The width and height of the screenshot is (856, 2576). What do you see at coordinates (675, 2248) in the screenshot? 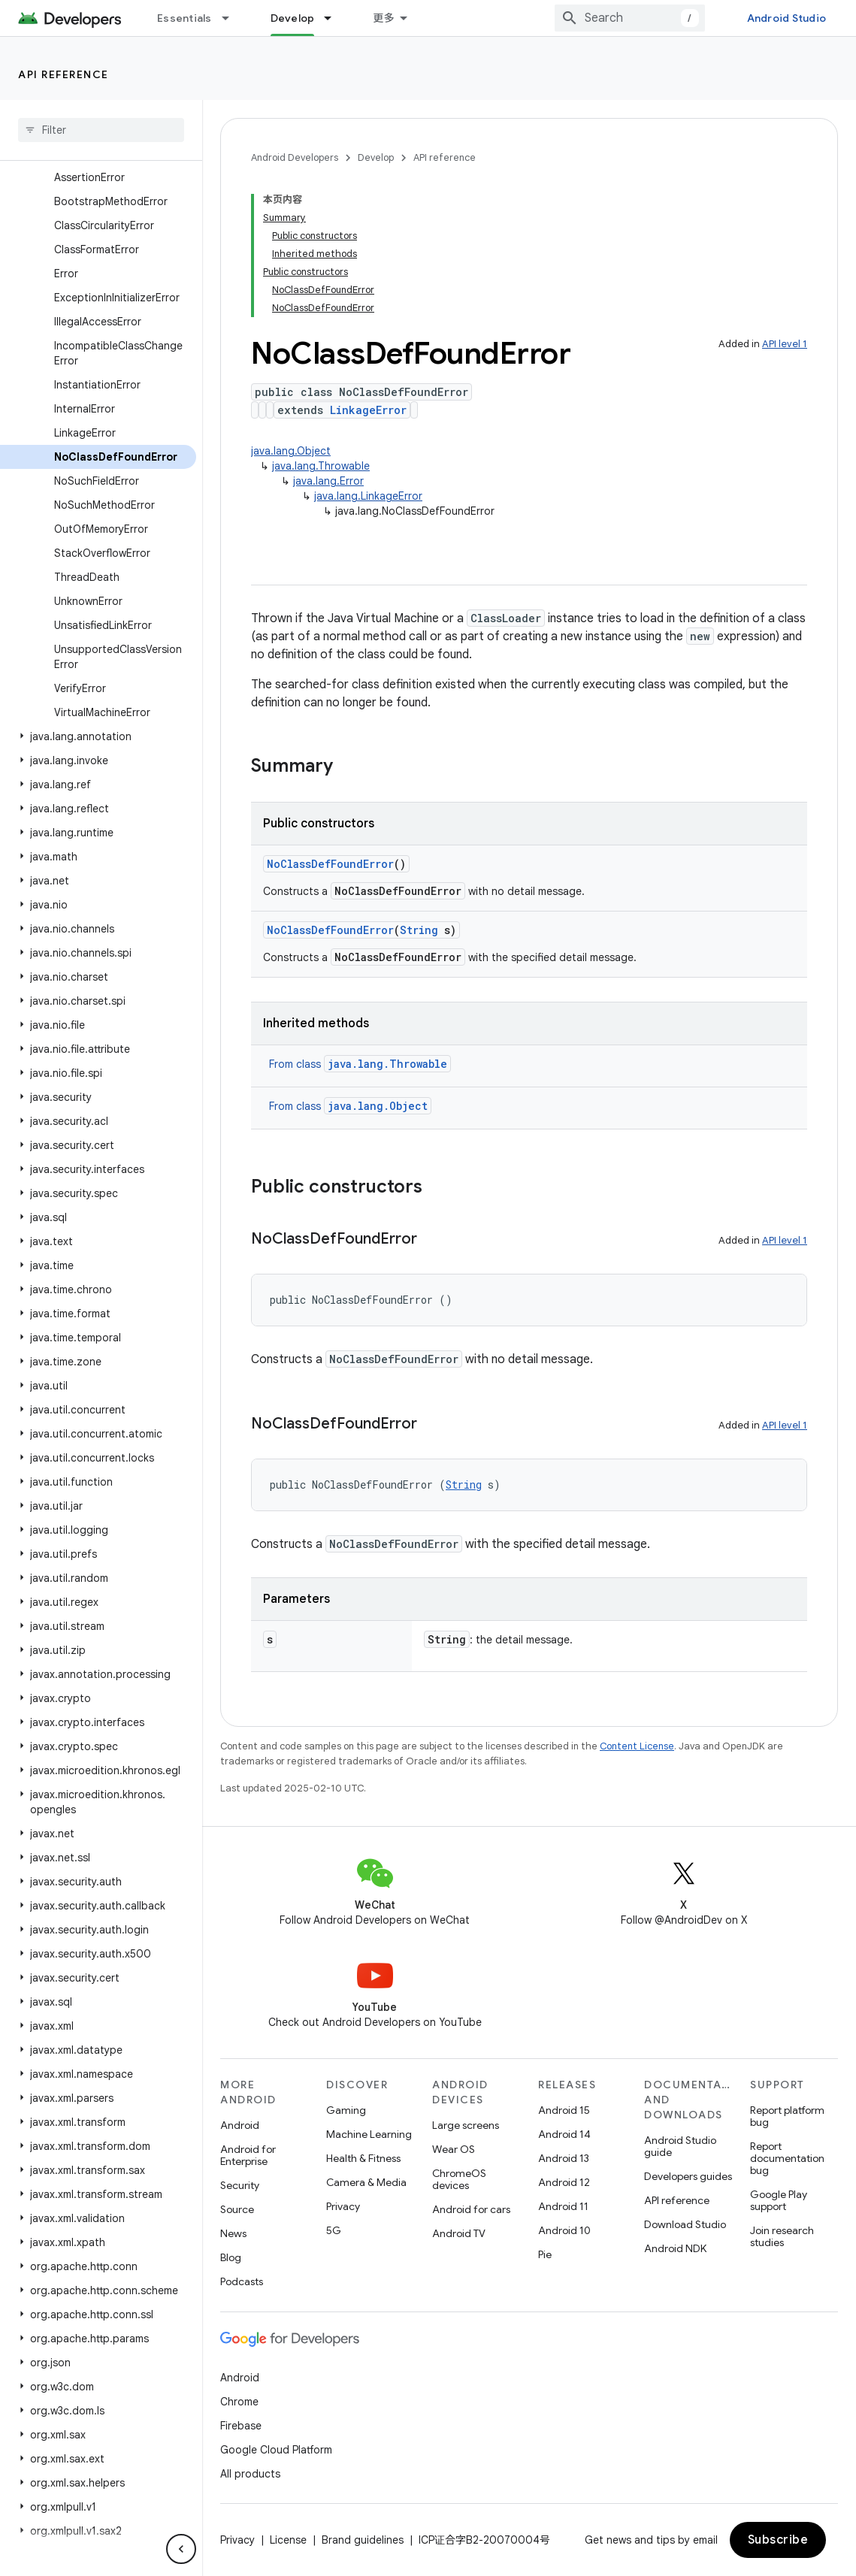
I see `Android NDK` at bounding box center [675, 2248].